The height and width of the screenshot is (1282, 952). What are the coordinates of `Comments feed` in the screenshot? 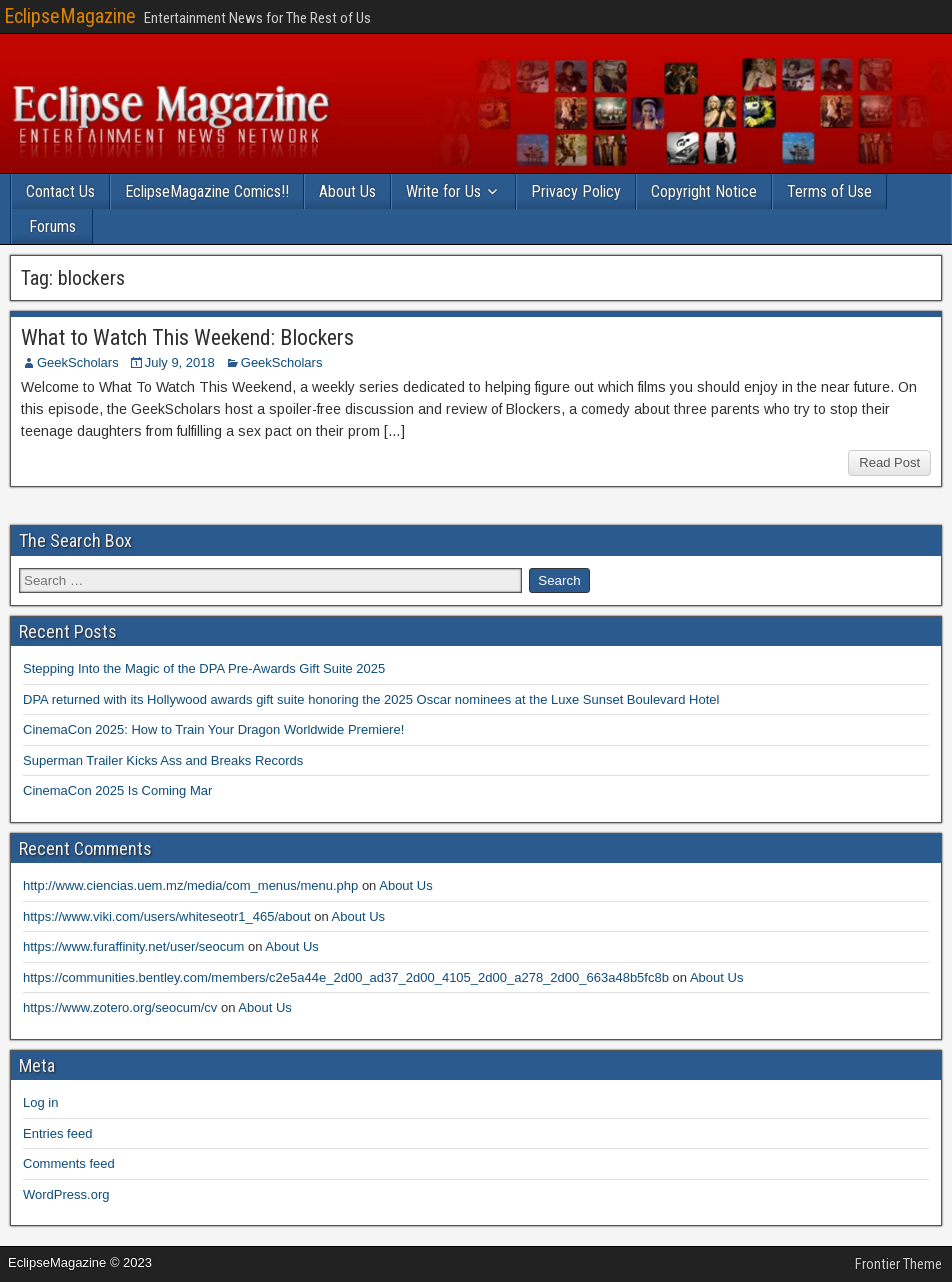 It's located at (69, 1163).